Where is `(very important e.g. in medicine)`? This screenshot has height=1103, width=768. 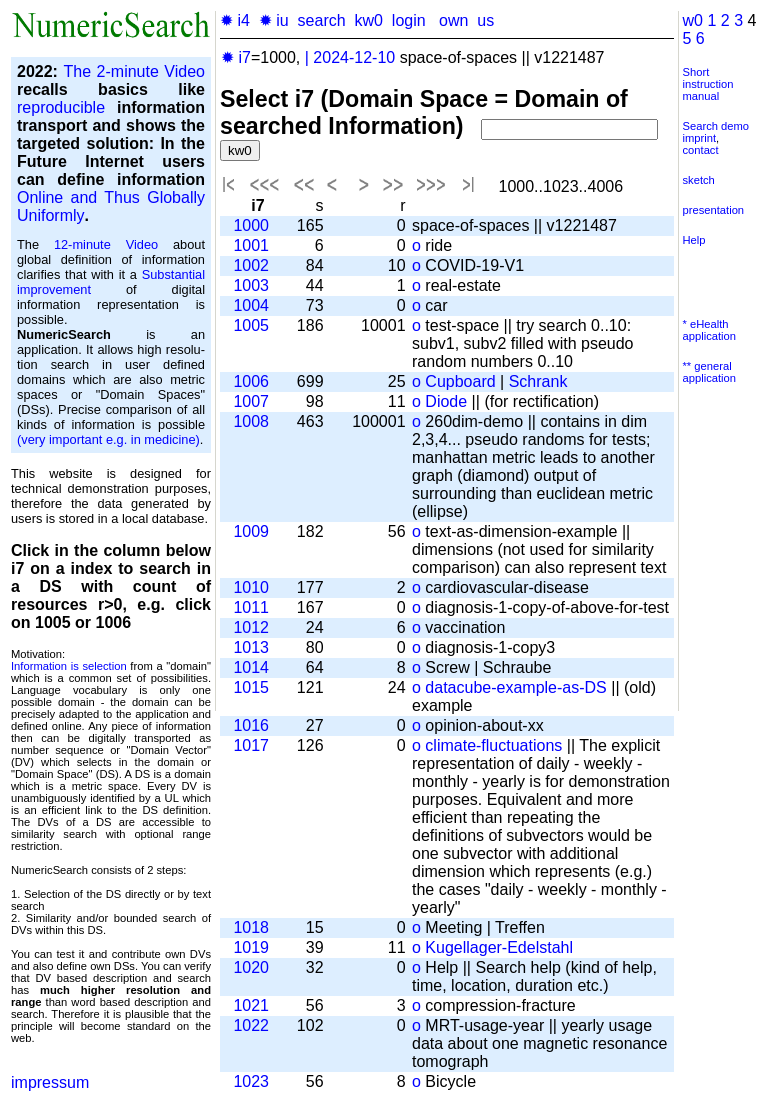
(very important e.g. in medicine) is located at coordinates (108, 439).